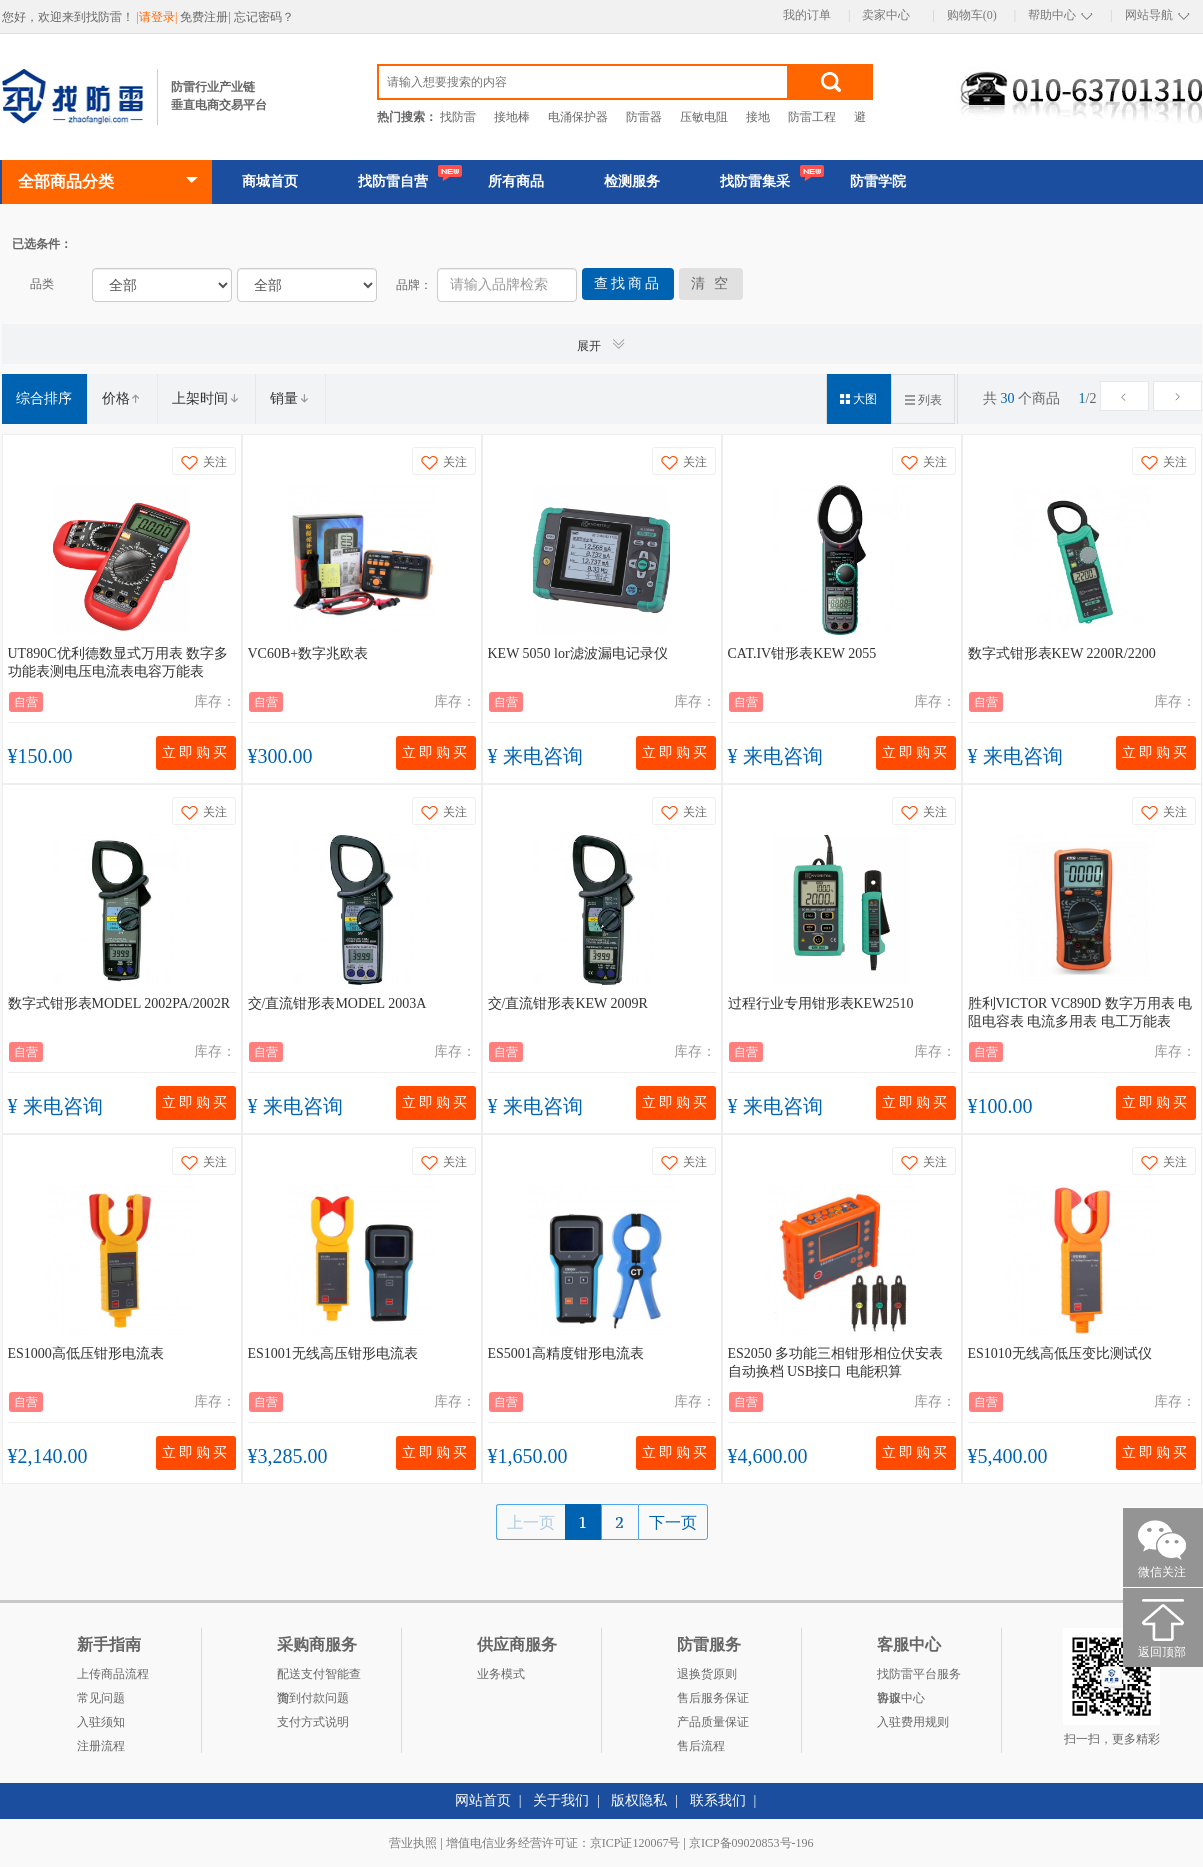 This screenshot has width=1203, height=1867. Describe the element at coordinates (563, 1843) in the screenshot. I see `增值电信业务经营许可证：京ICP证120067号` at that location.